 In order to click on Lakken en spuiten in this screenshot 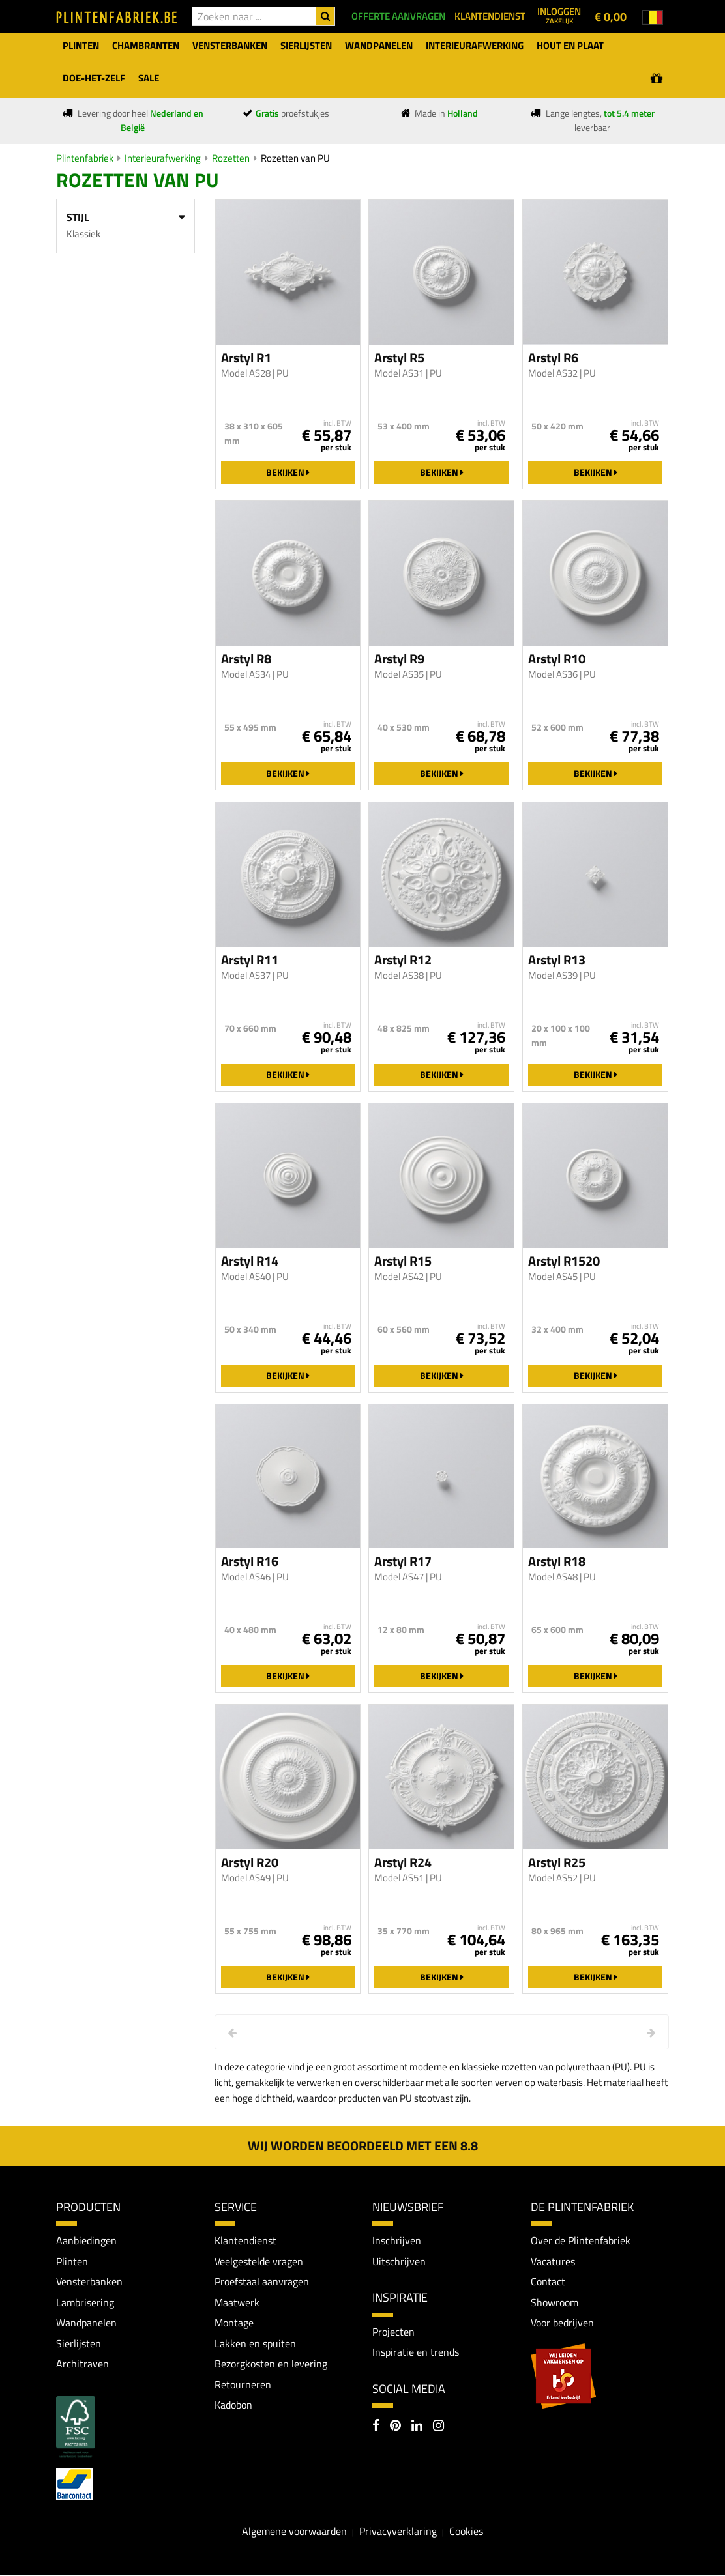, I will do `click(255, 2343)`.